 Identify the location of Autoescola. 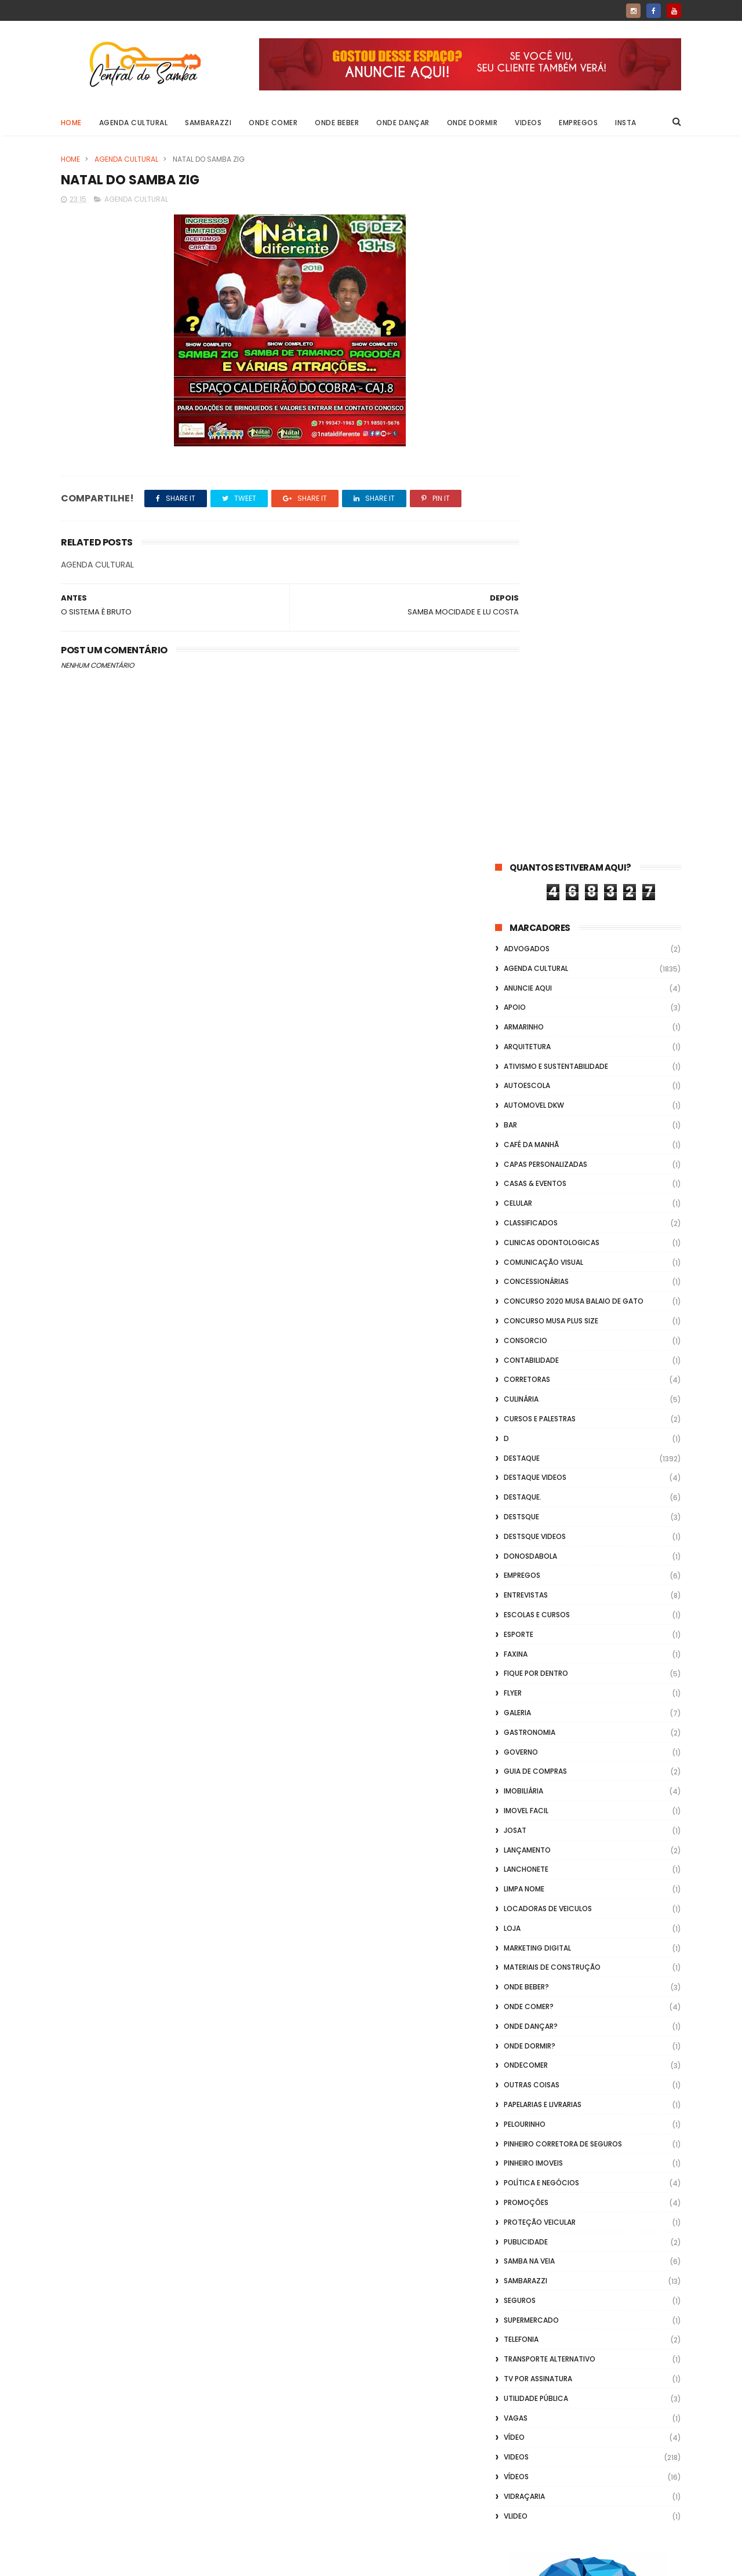
(527, 382).